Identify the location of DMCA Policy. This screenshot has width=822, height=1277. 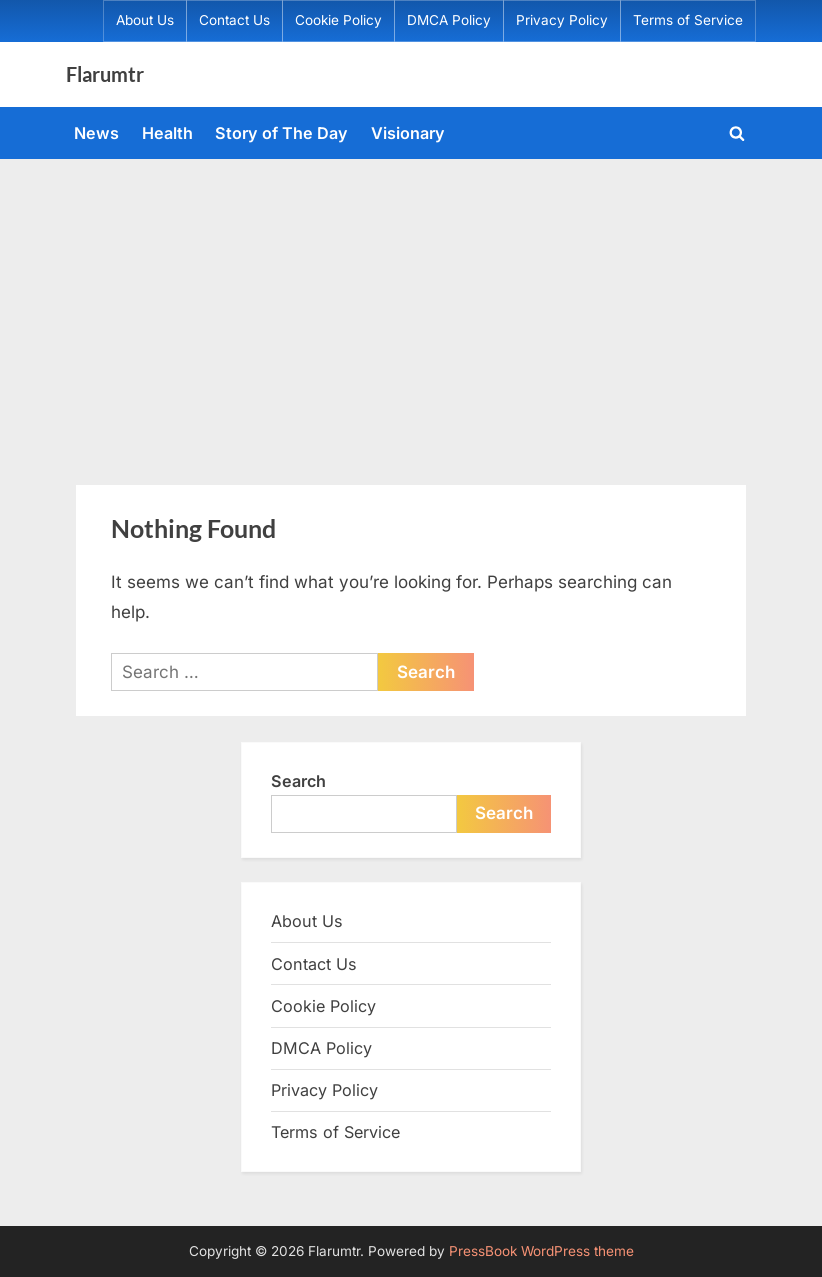
(449, 20).